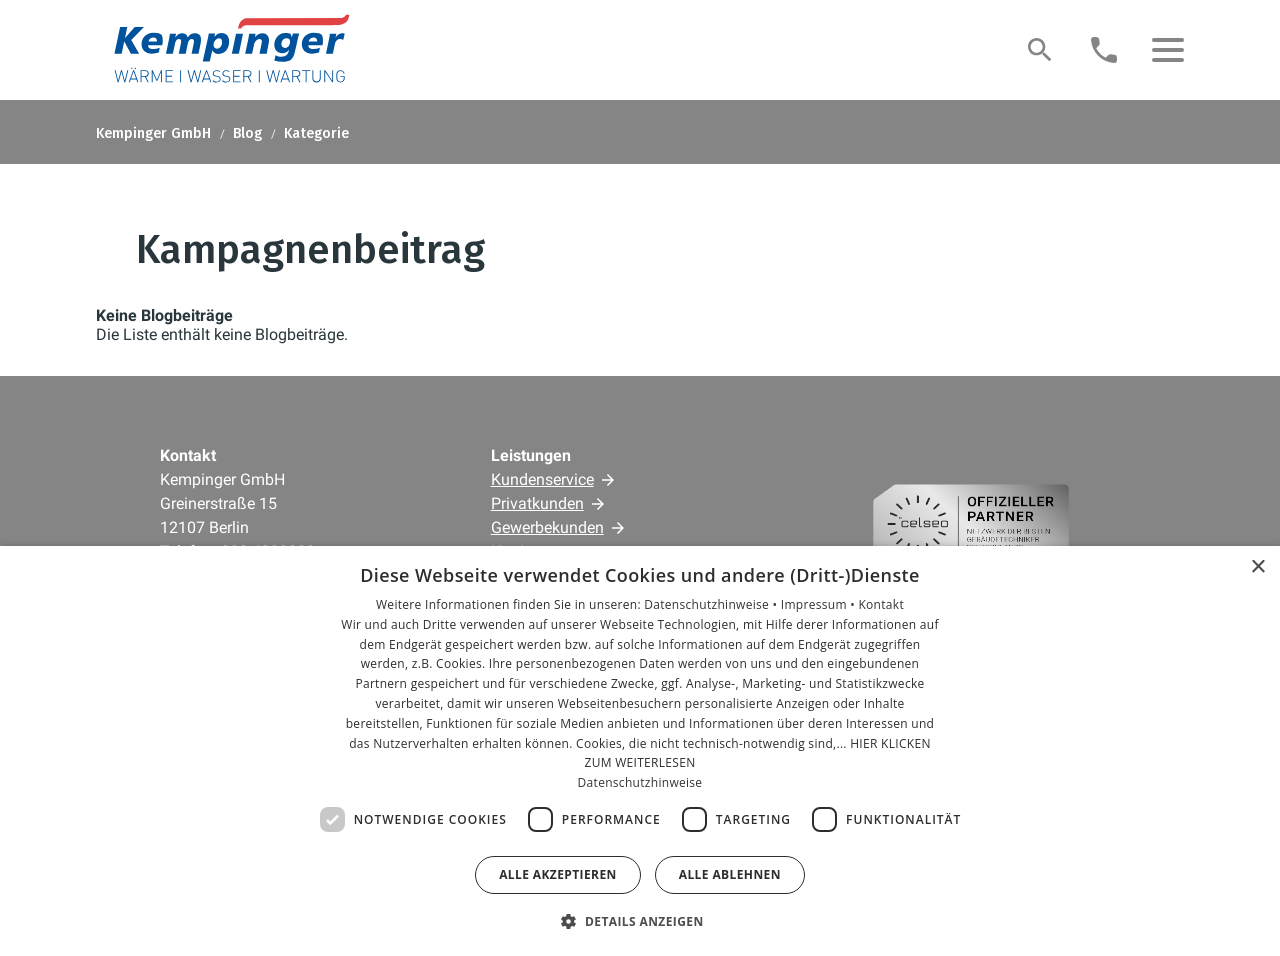  What do you see at coordinates (640, 751) in the screenshot?
I see `[dialog]` at bounding box center [640, 751].